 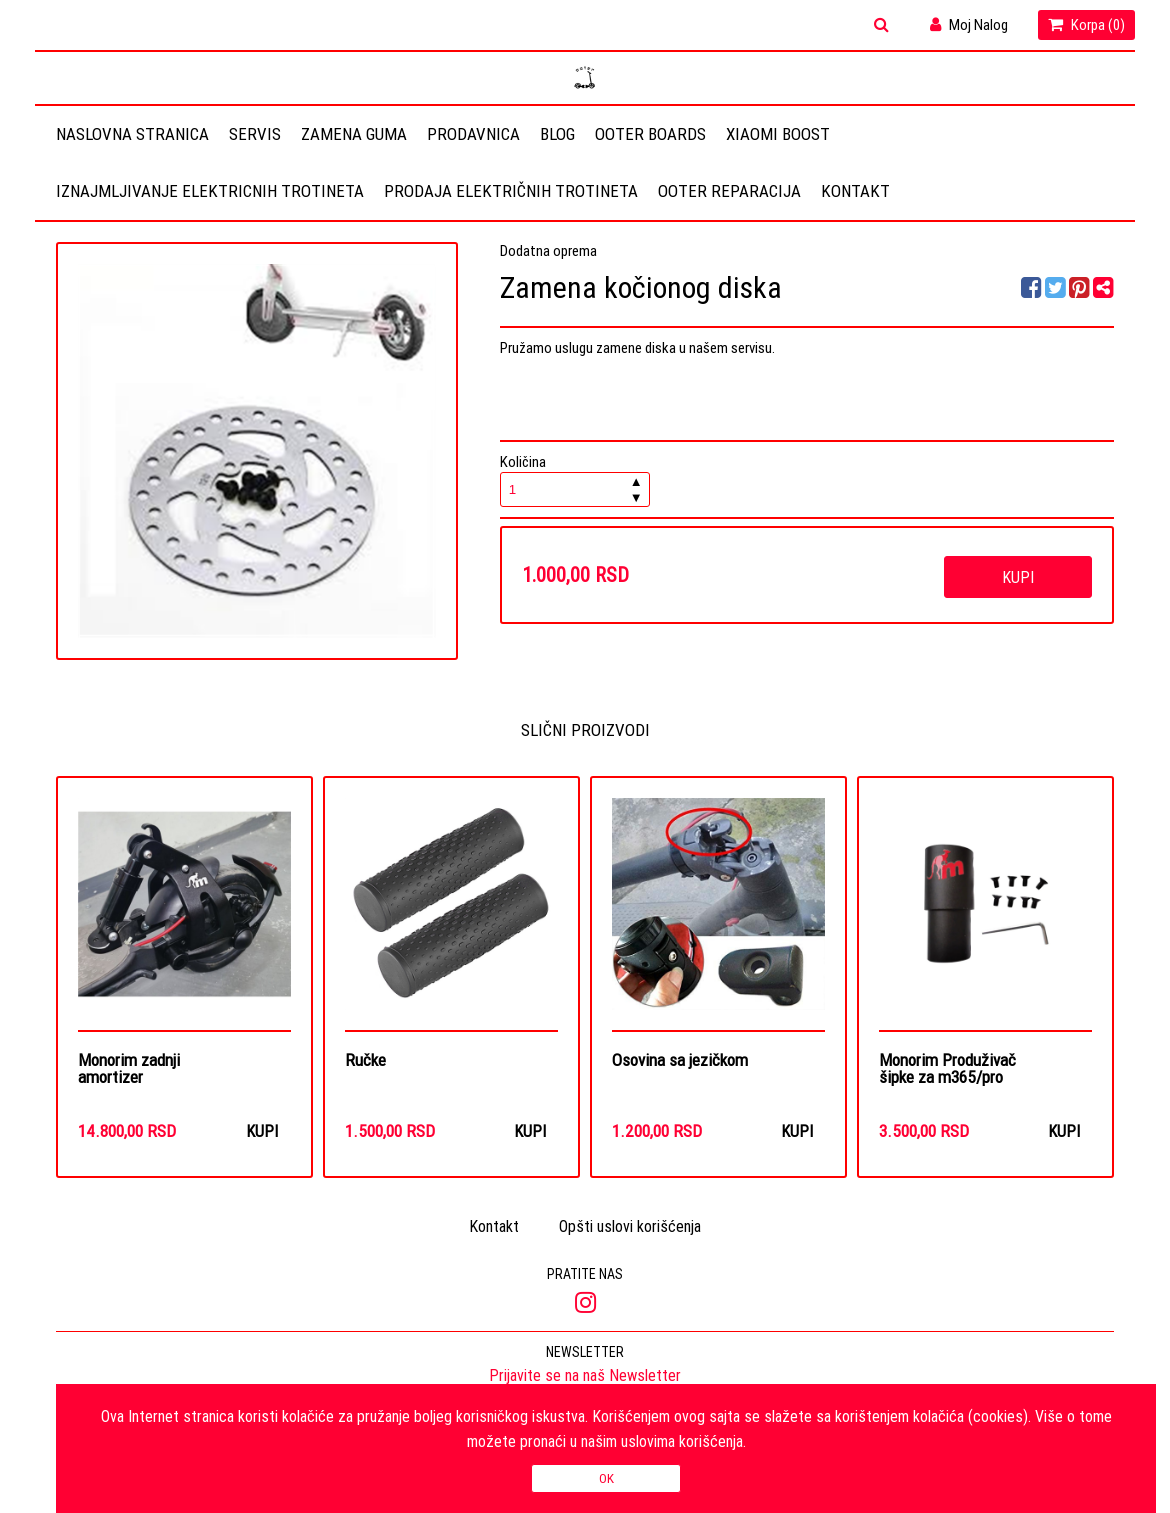 I want to click on Dodatna oprema, so click(x=548, y=250).